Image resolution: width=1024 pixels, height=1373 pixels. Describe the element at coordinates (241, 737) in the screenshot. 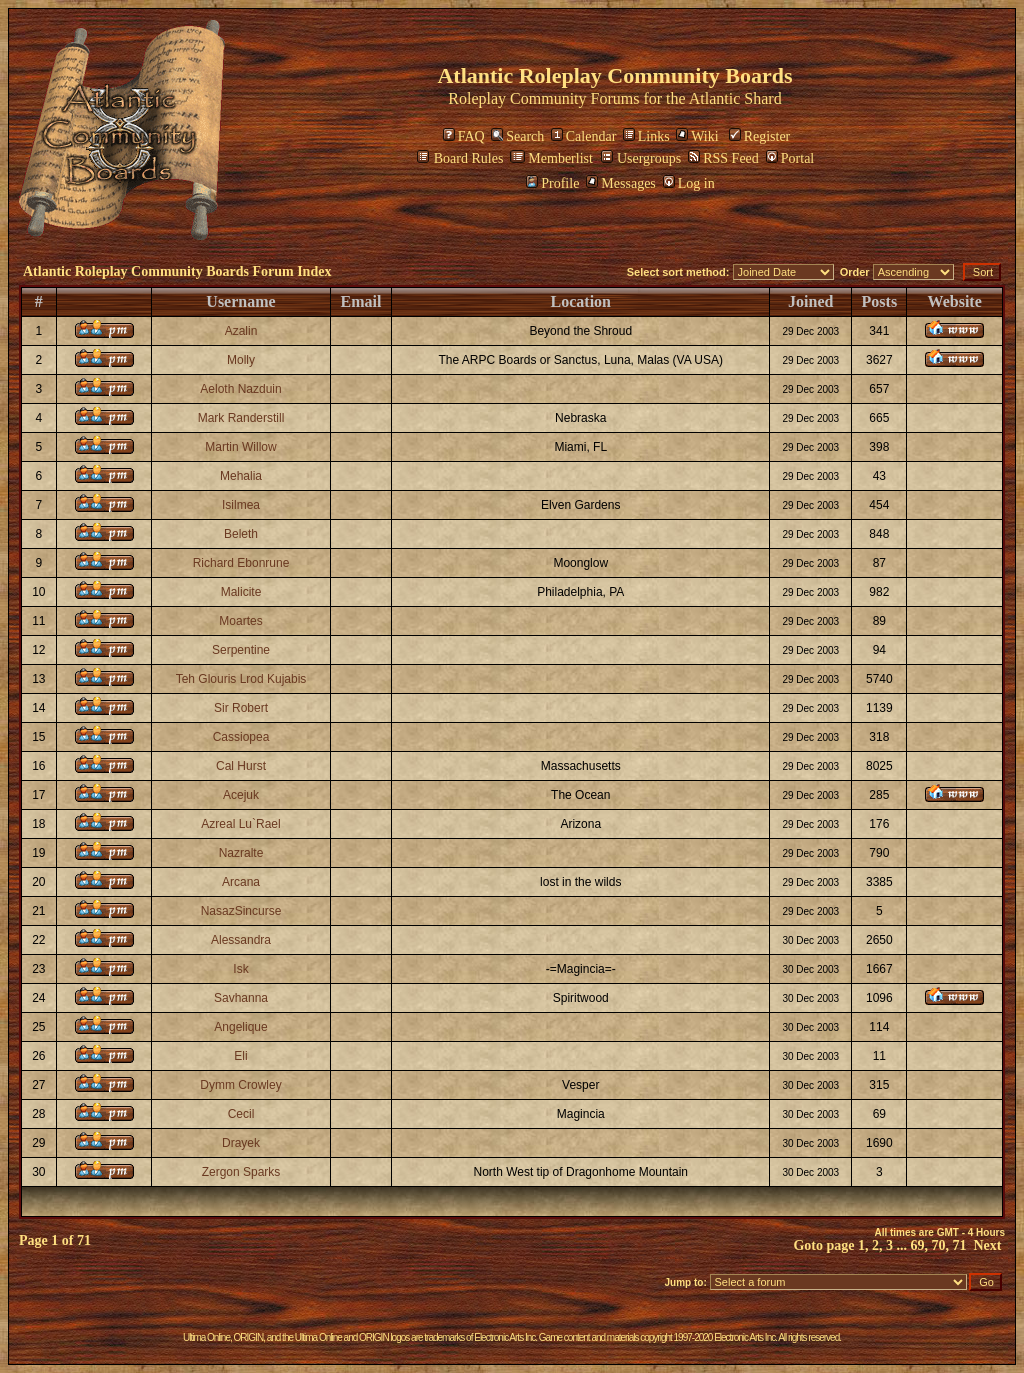

I see `Cassiopea` at that location.